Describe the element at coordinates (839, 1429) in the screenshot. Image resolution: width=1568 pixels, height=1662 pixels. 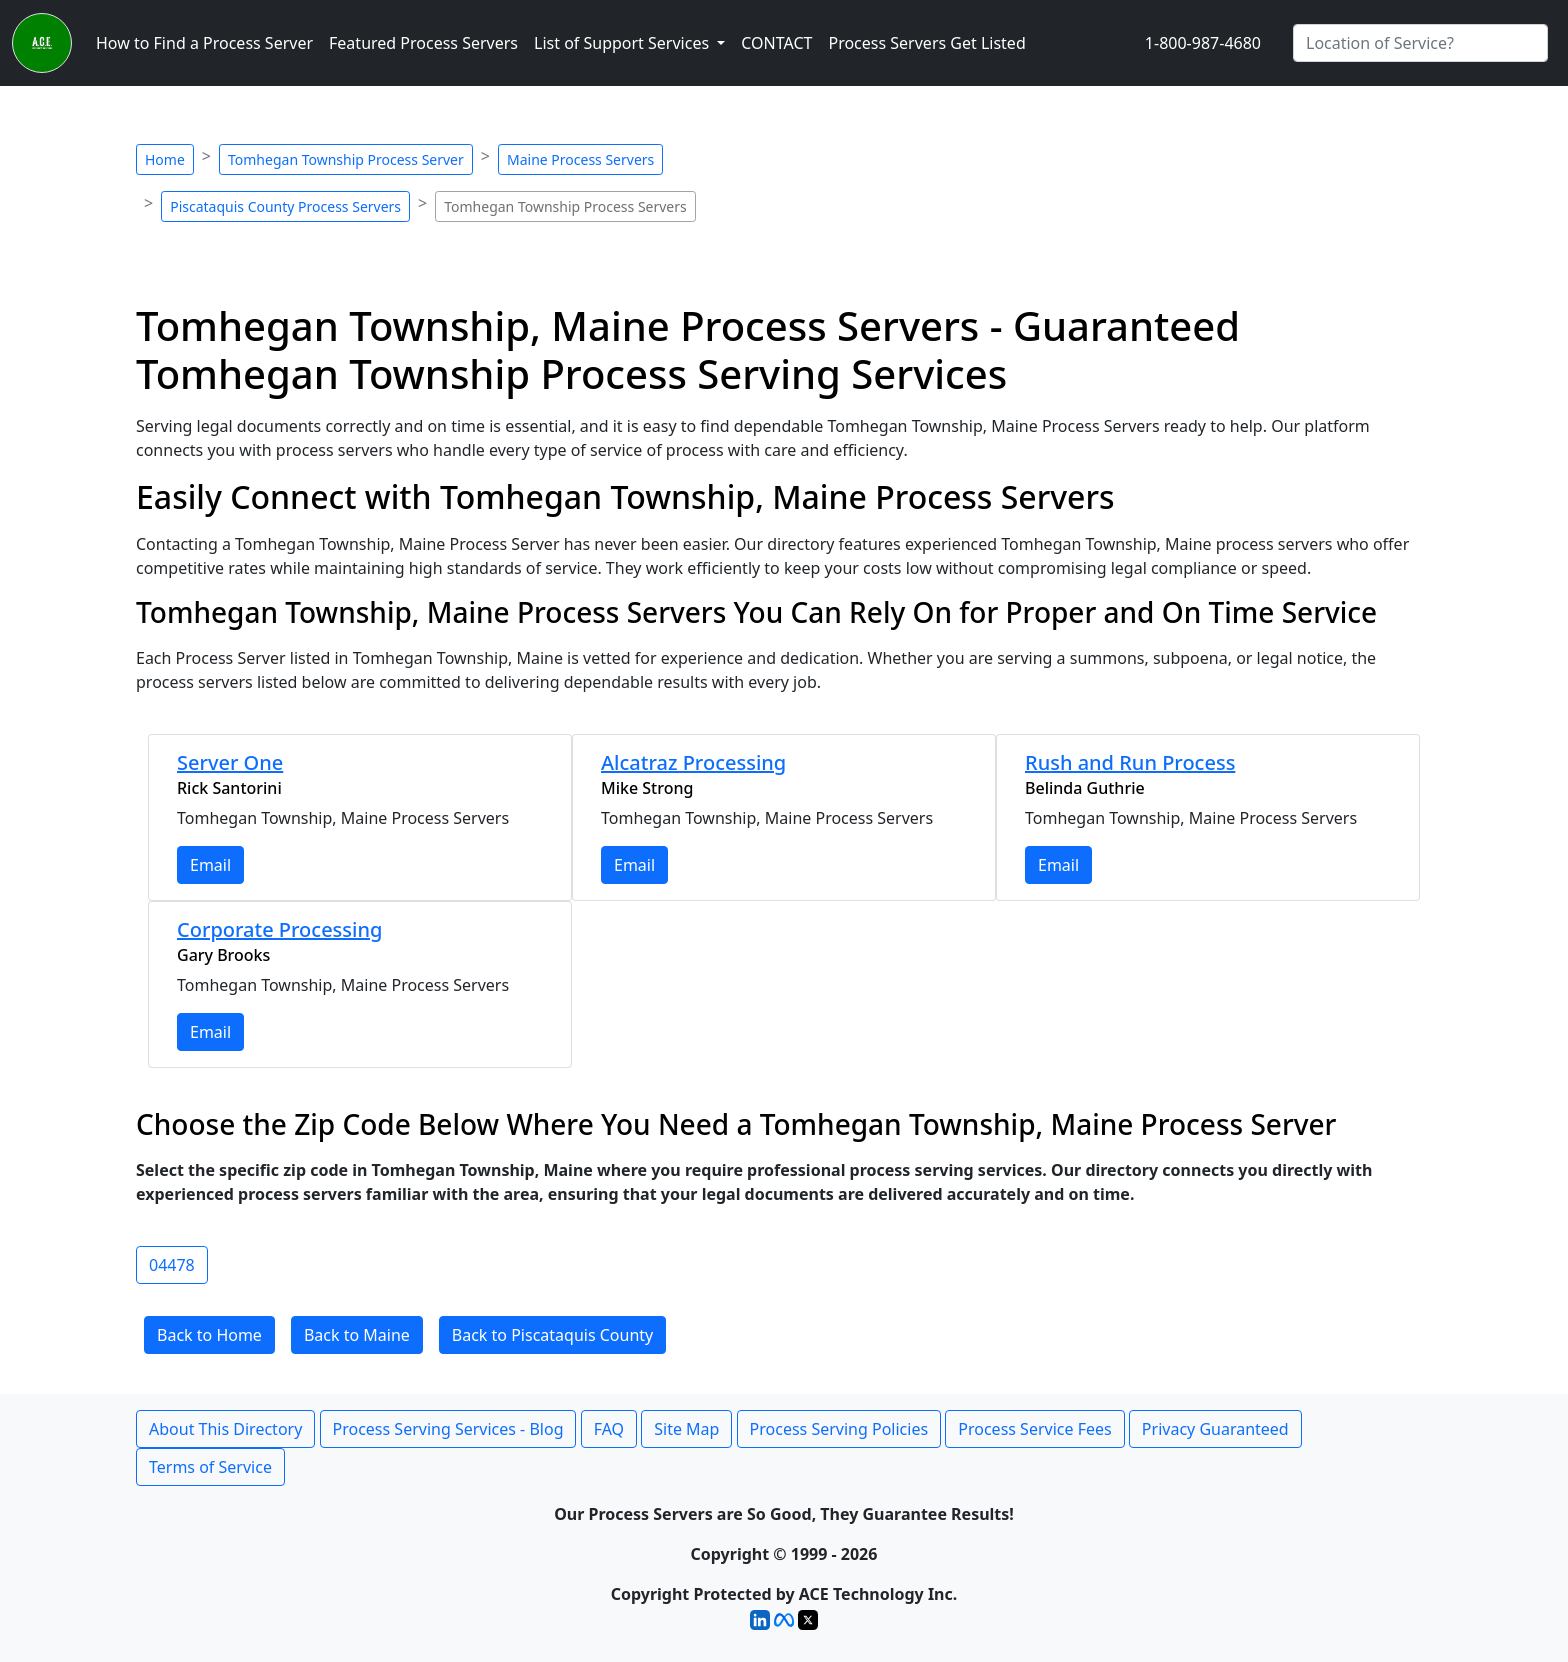
I see `Process Serving Policies` at that location.